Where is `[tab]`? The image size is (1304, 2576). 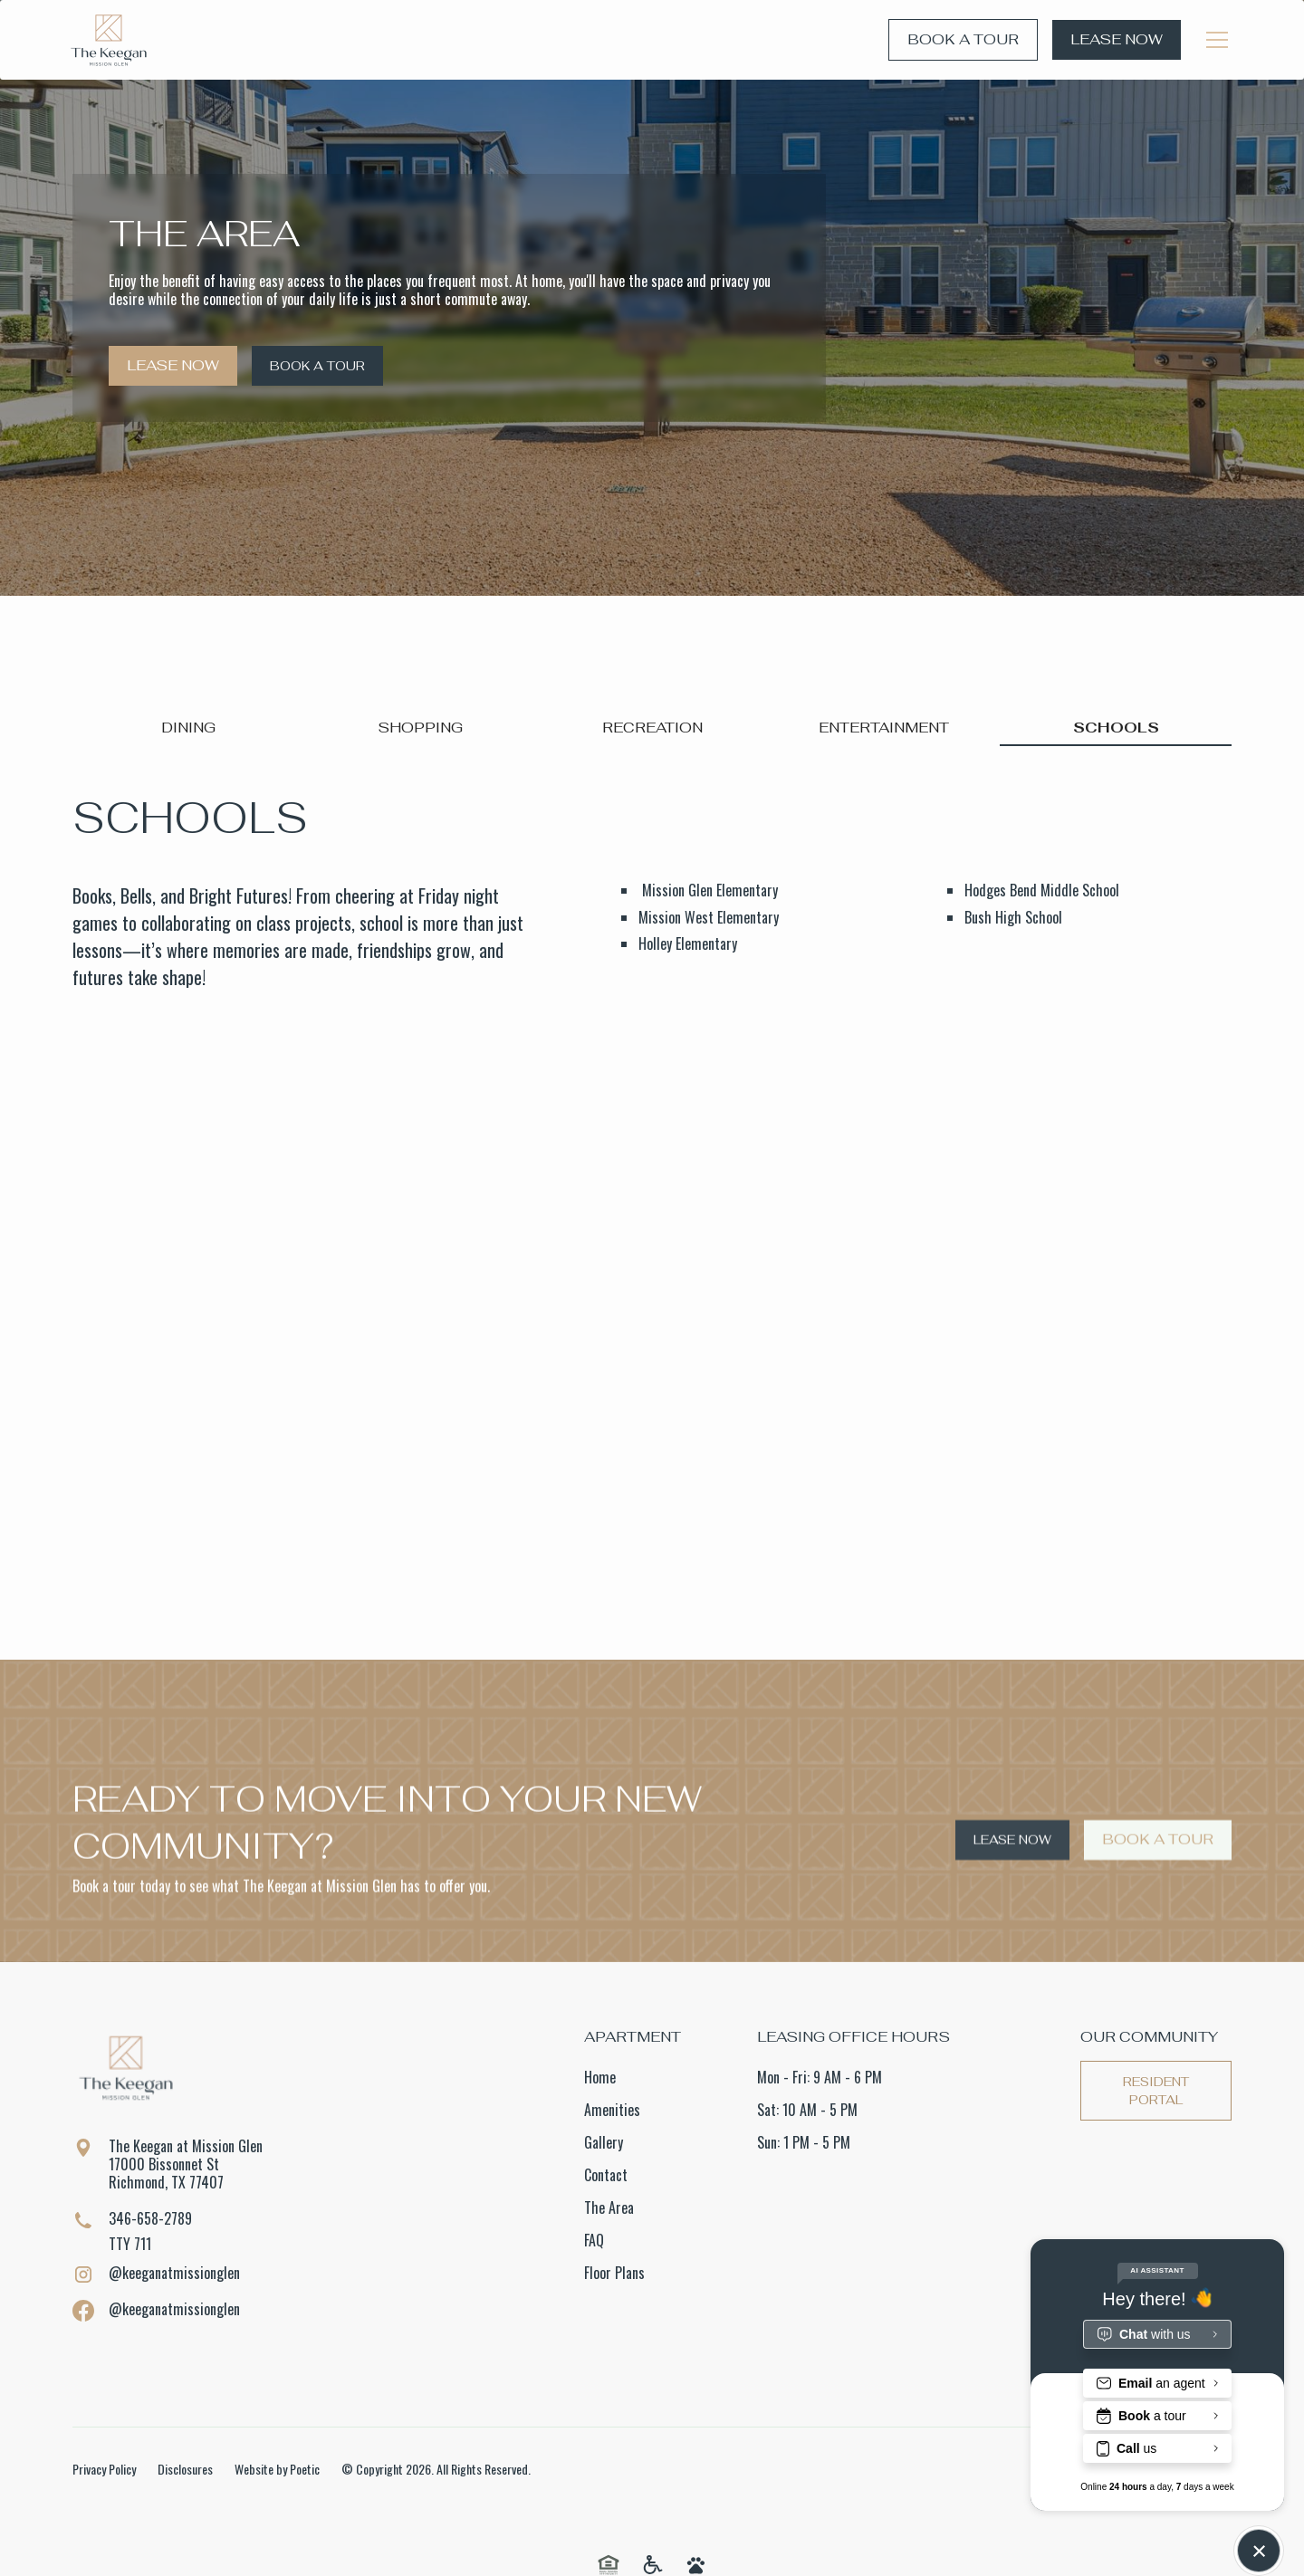 [tab] is located at coordinates (188, 729).